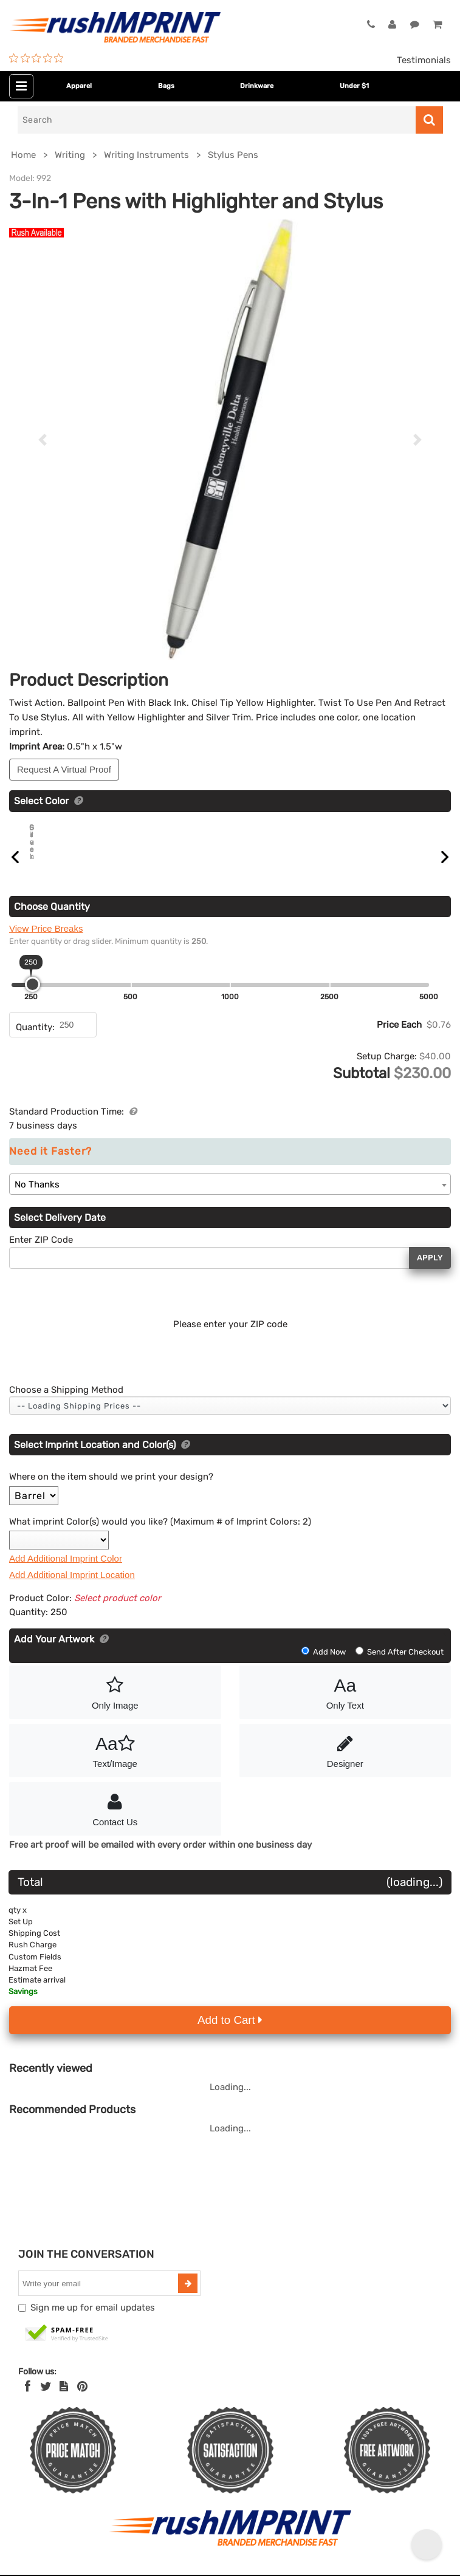 This screenshot has height=2576, width=460. I want to click on Need it Faster?, so click(50, 1165).